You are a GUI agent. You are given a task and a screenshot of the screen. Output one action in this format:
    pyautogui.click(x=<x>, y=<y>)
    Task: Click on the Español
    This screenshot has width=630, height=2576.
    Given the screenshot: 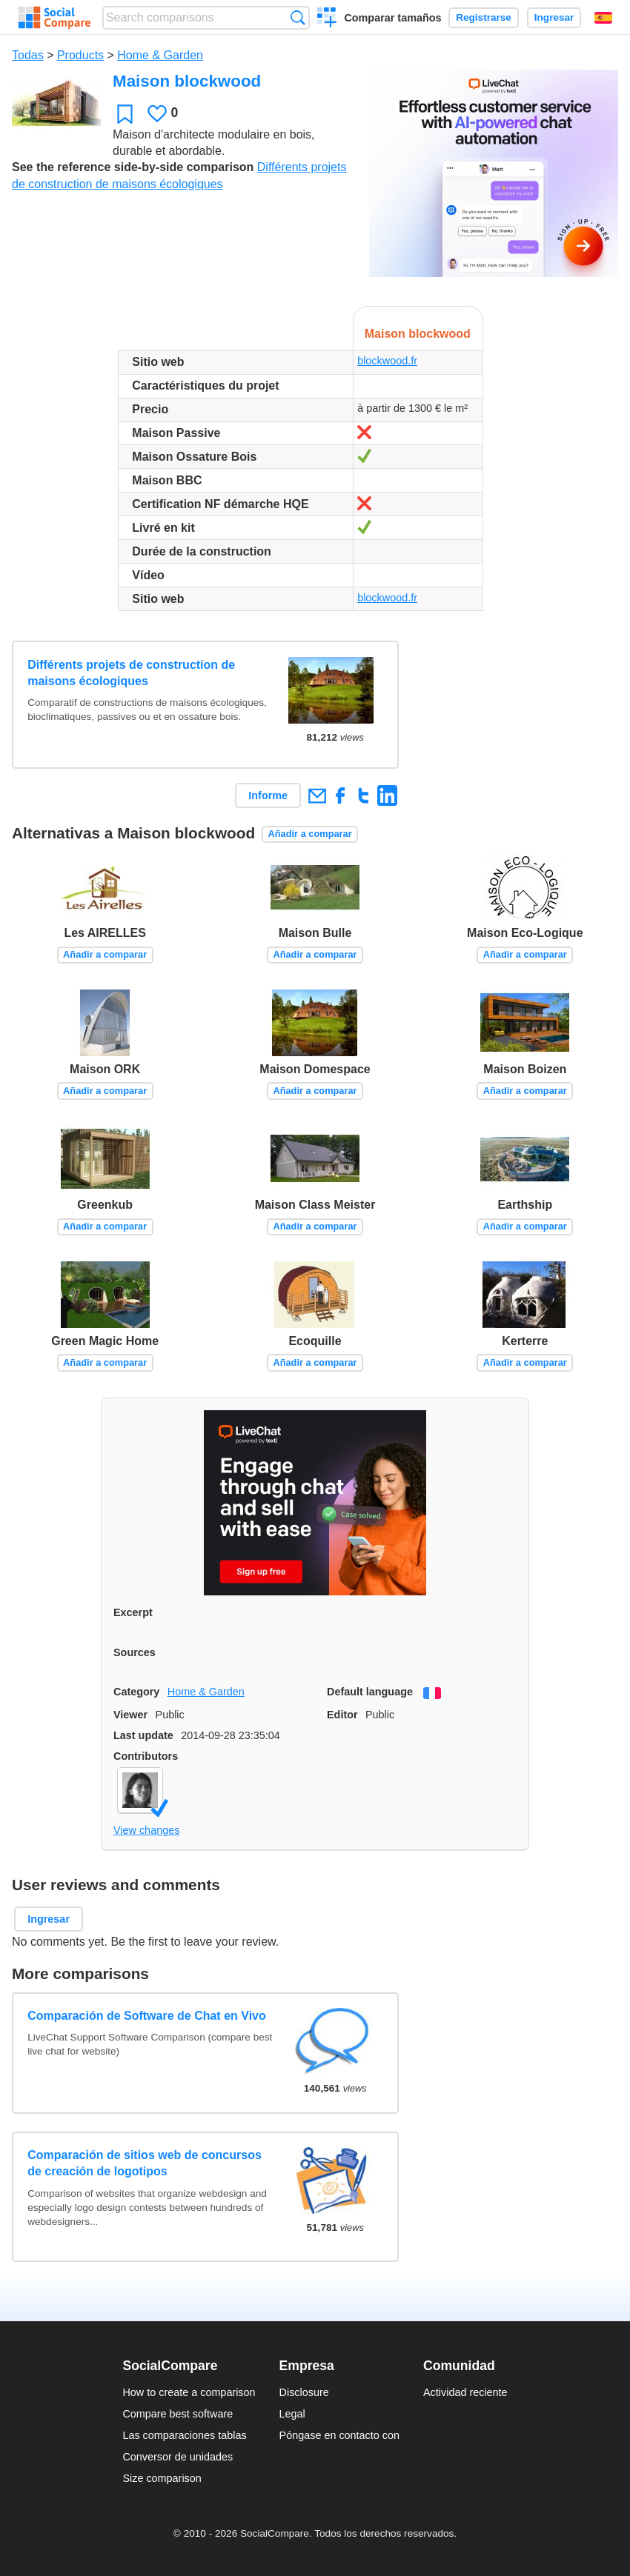 What is the action you would take?
    pyautogui.click(x=603, y=18)
    